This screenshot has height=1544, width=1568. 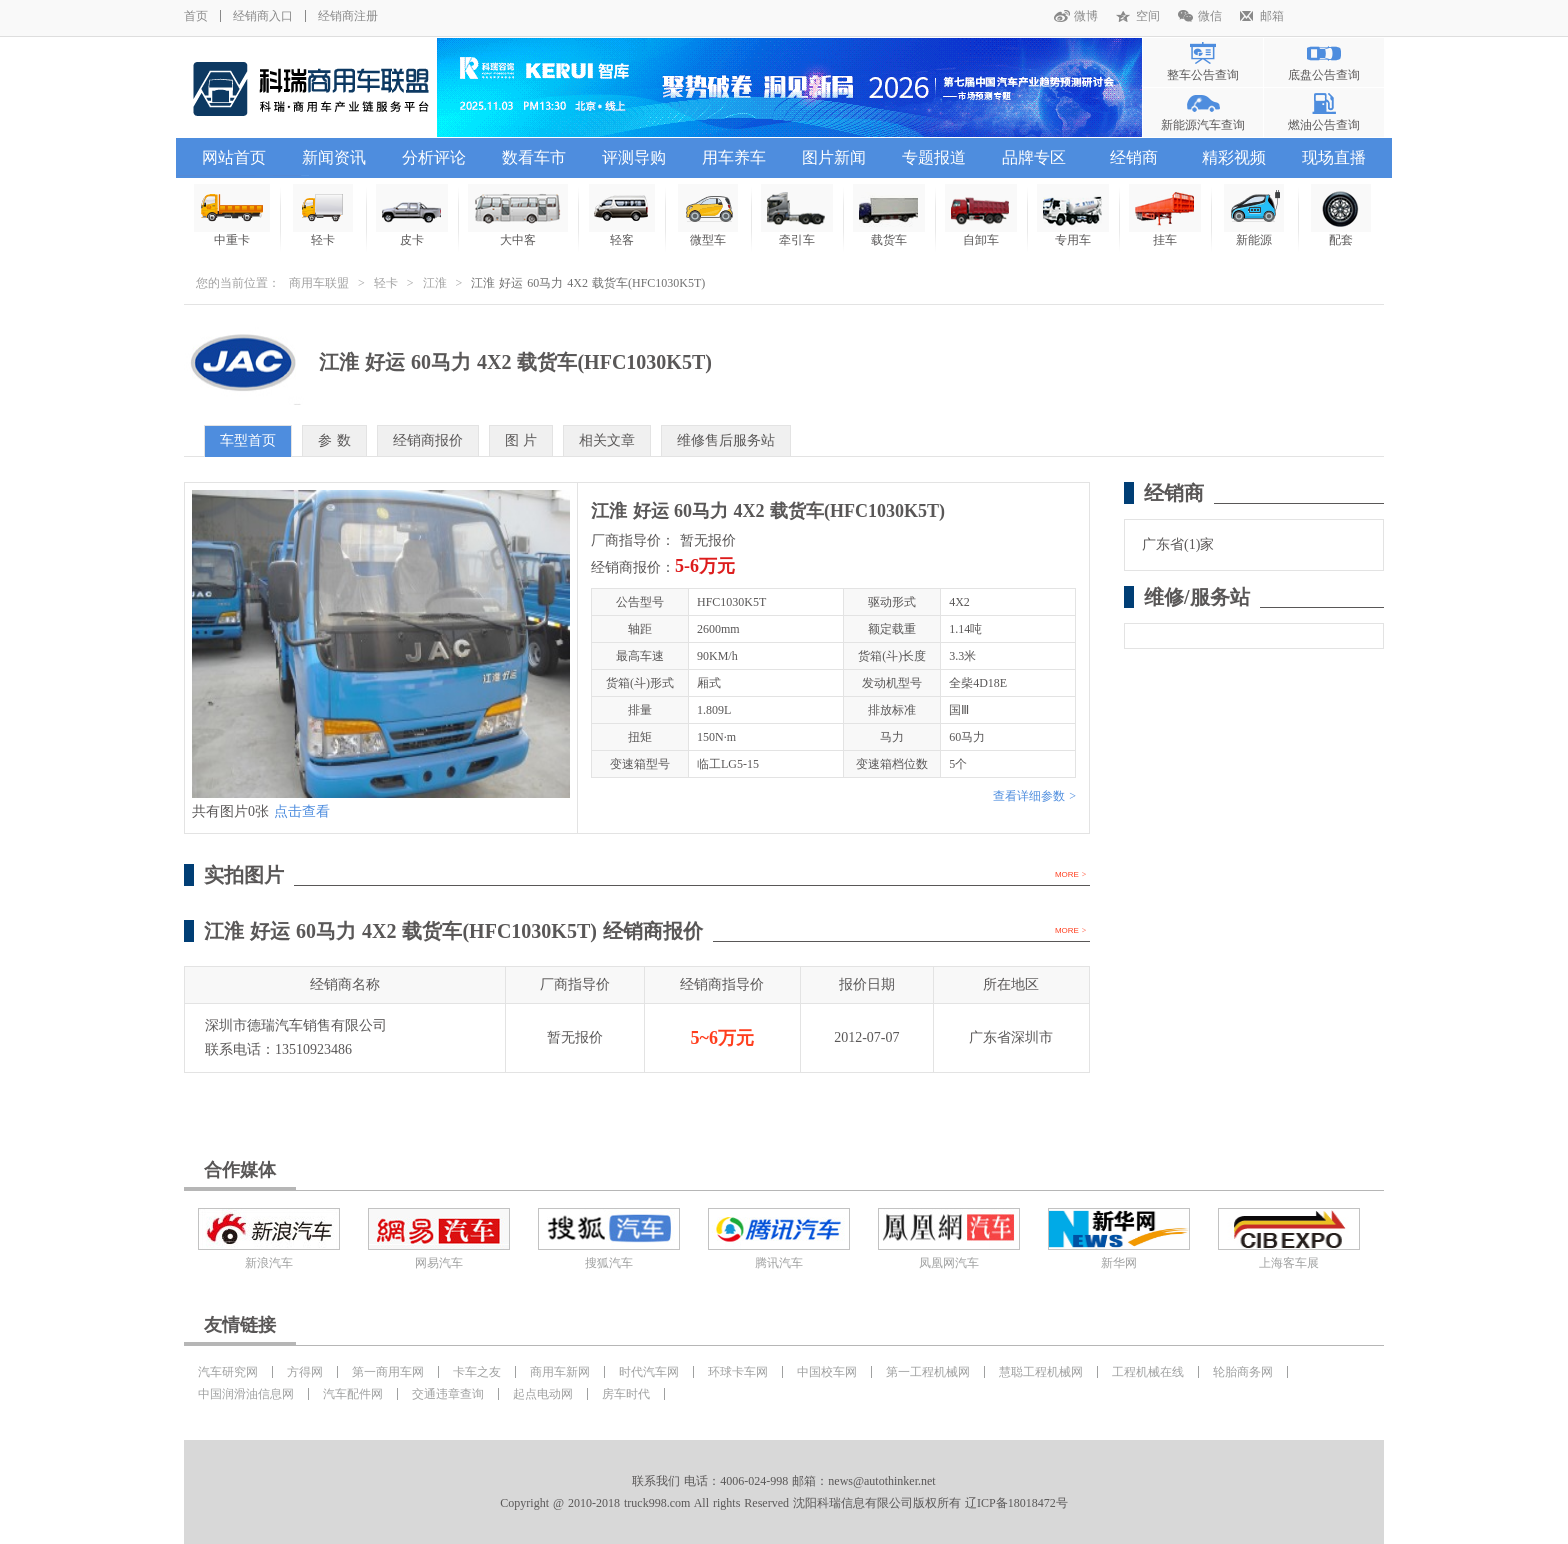 What do you see at coordinates (1243, 1372) in the screenshot?
I see `轮胎商务网` at bounding box center [1243, 1372].